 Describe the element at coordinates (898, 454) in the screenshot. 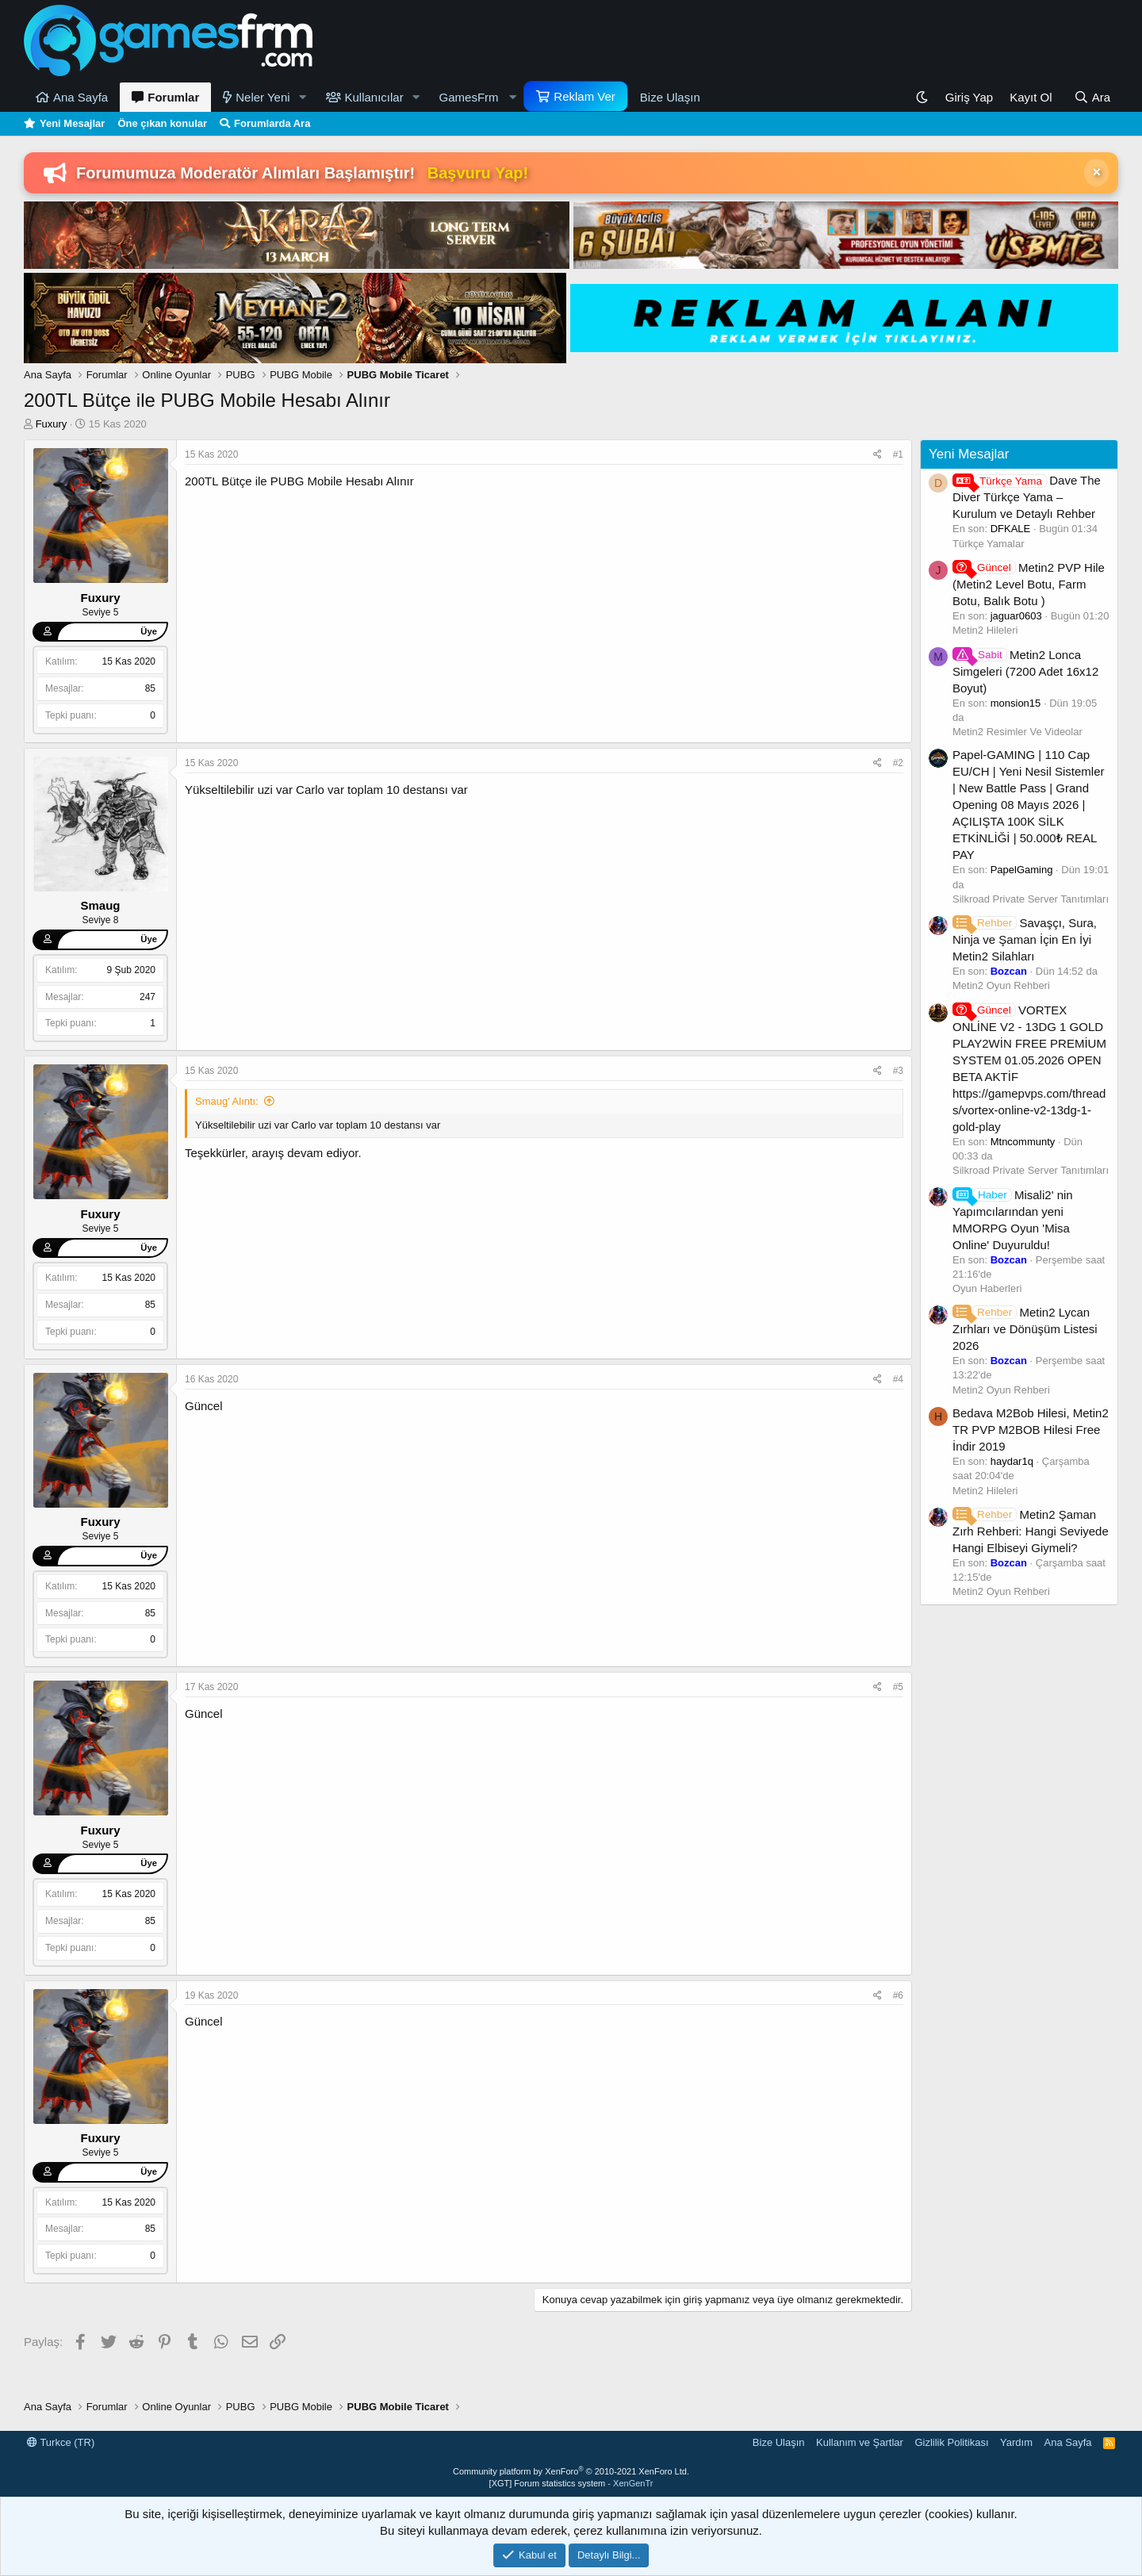

I see `#1` at that location.